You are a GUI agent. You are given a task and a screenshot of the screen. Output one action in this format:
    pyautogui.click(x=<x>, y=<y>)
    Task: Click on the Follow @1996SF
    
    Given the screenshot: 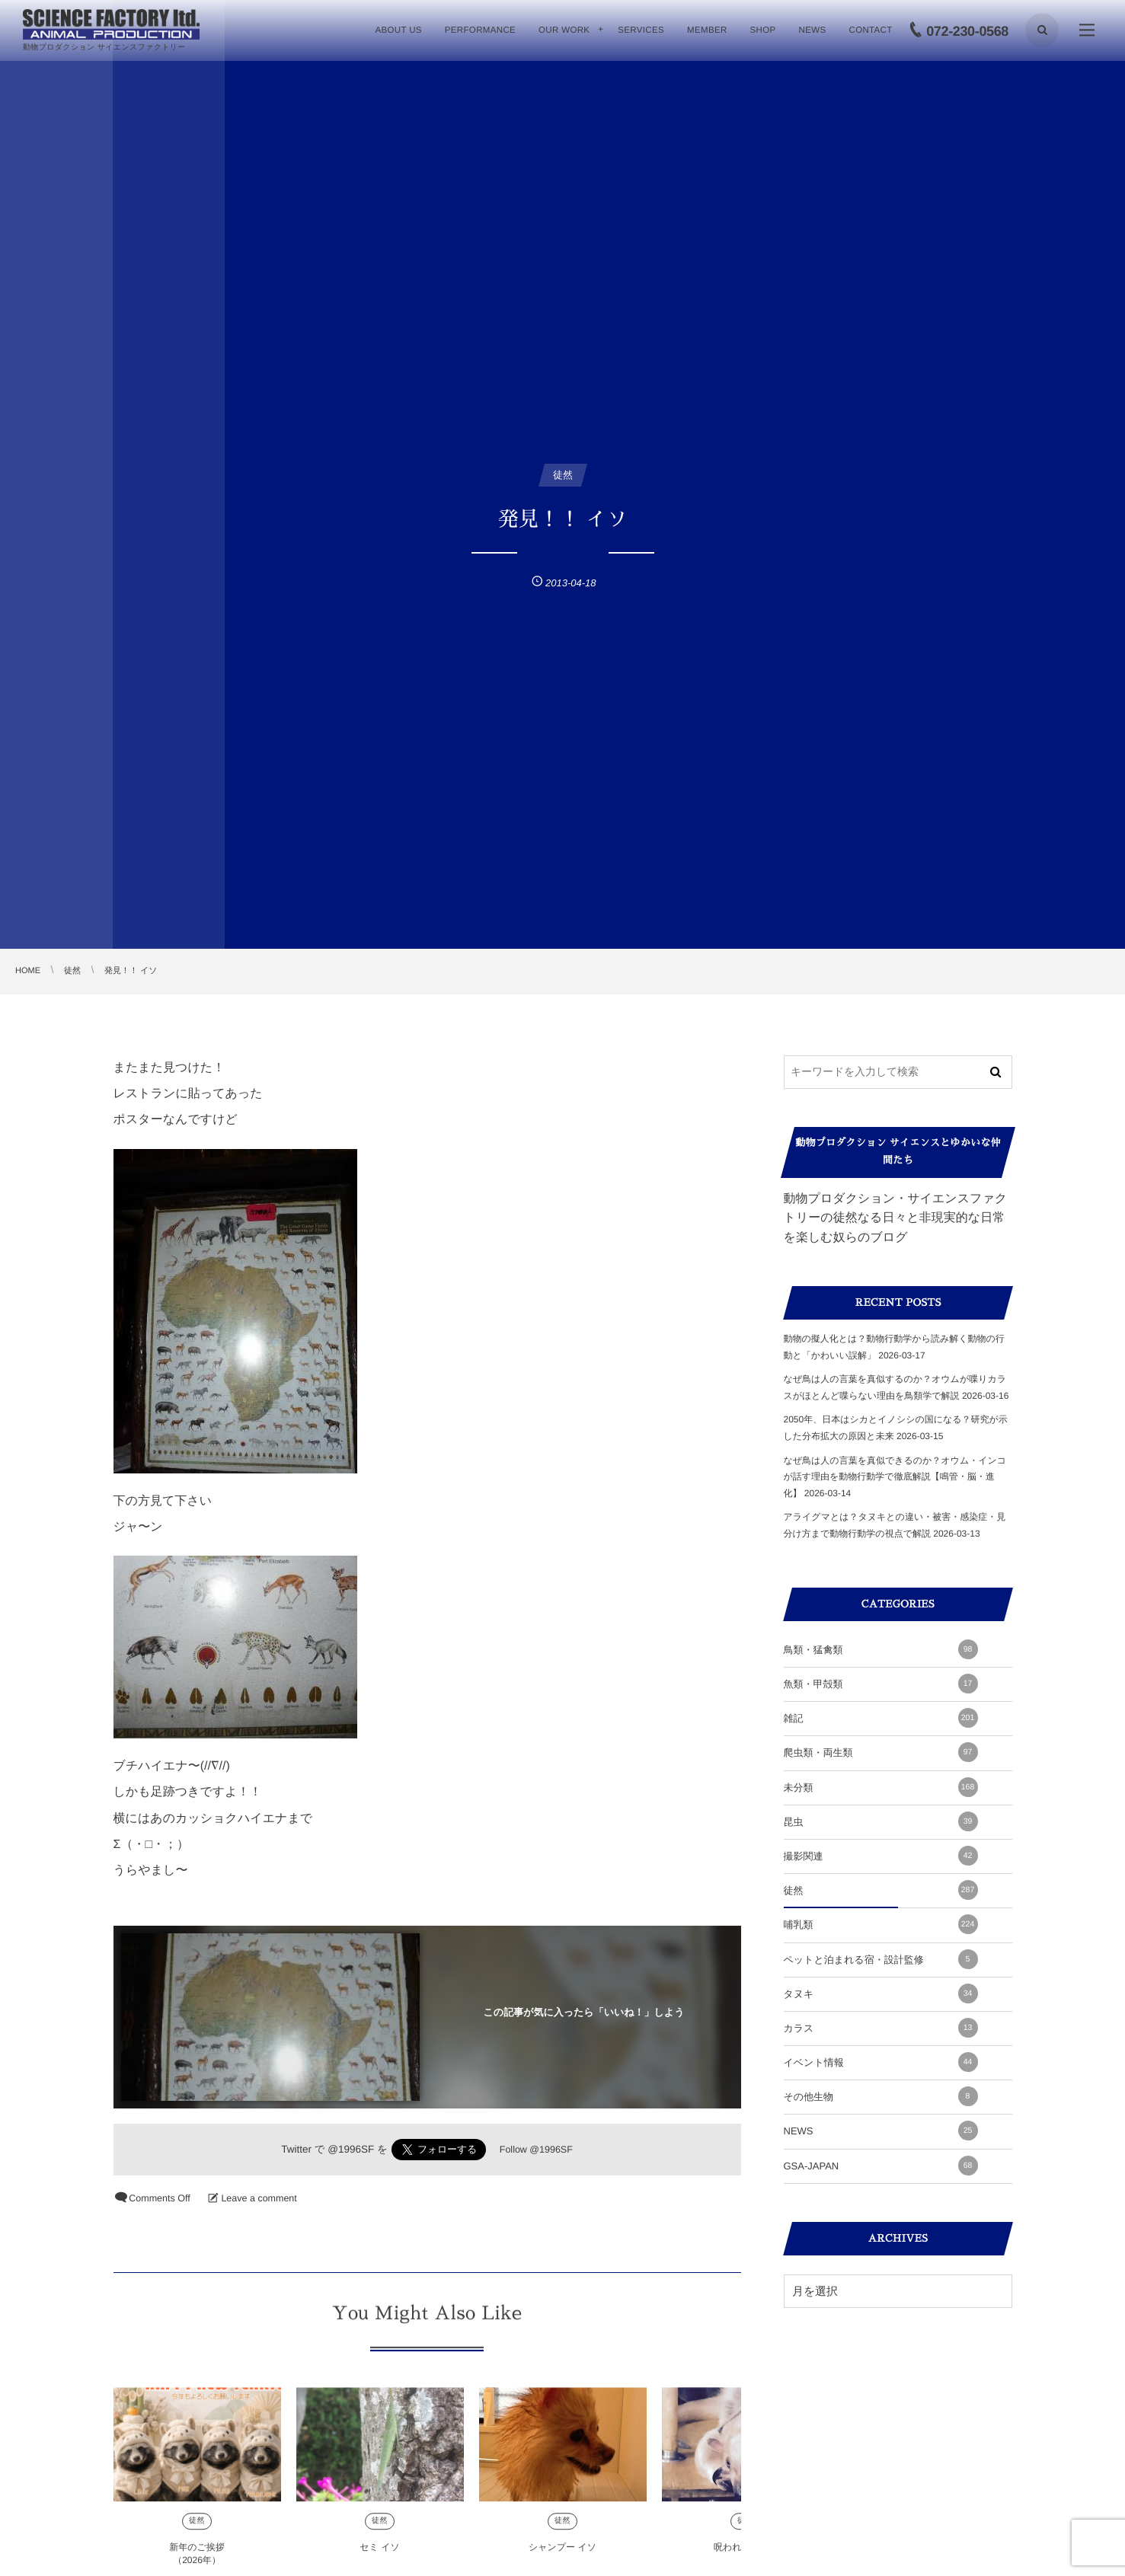 What is the action you would take?
    pyautogui.click(x=536, y=2149)
    